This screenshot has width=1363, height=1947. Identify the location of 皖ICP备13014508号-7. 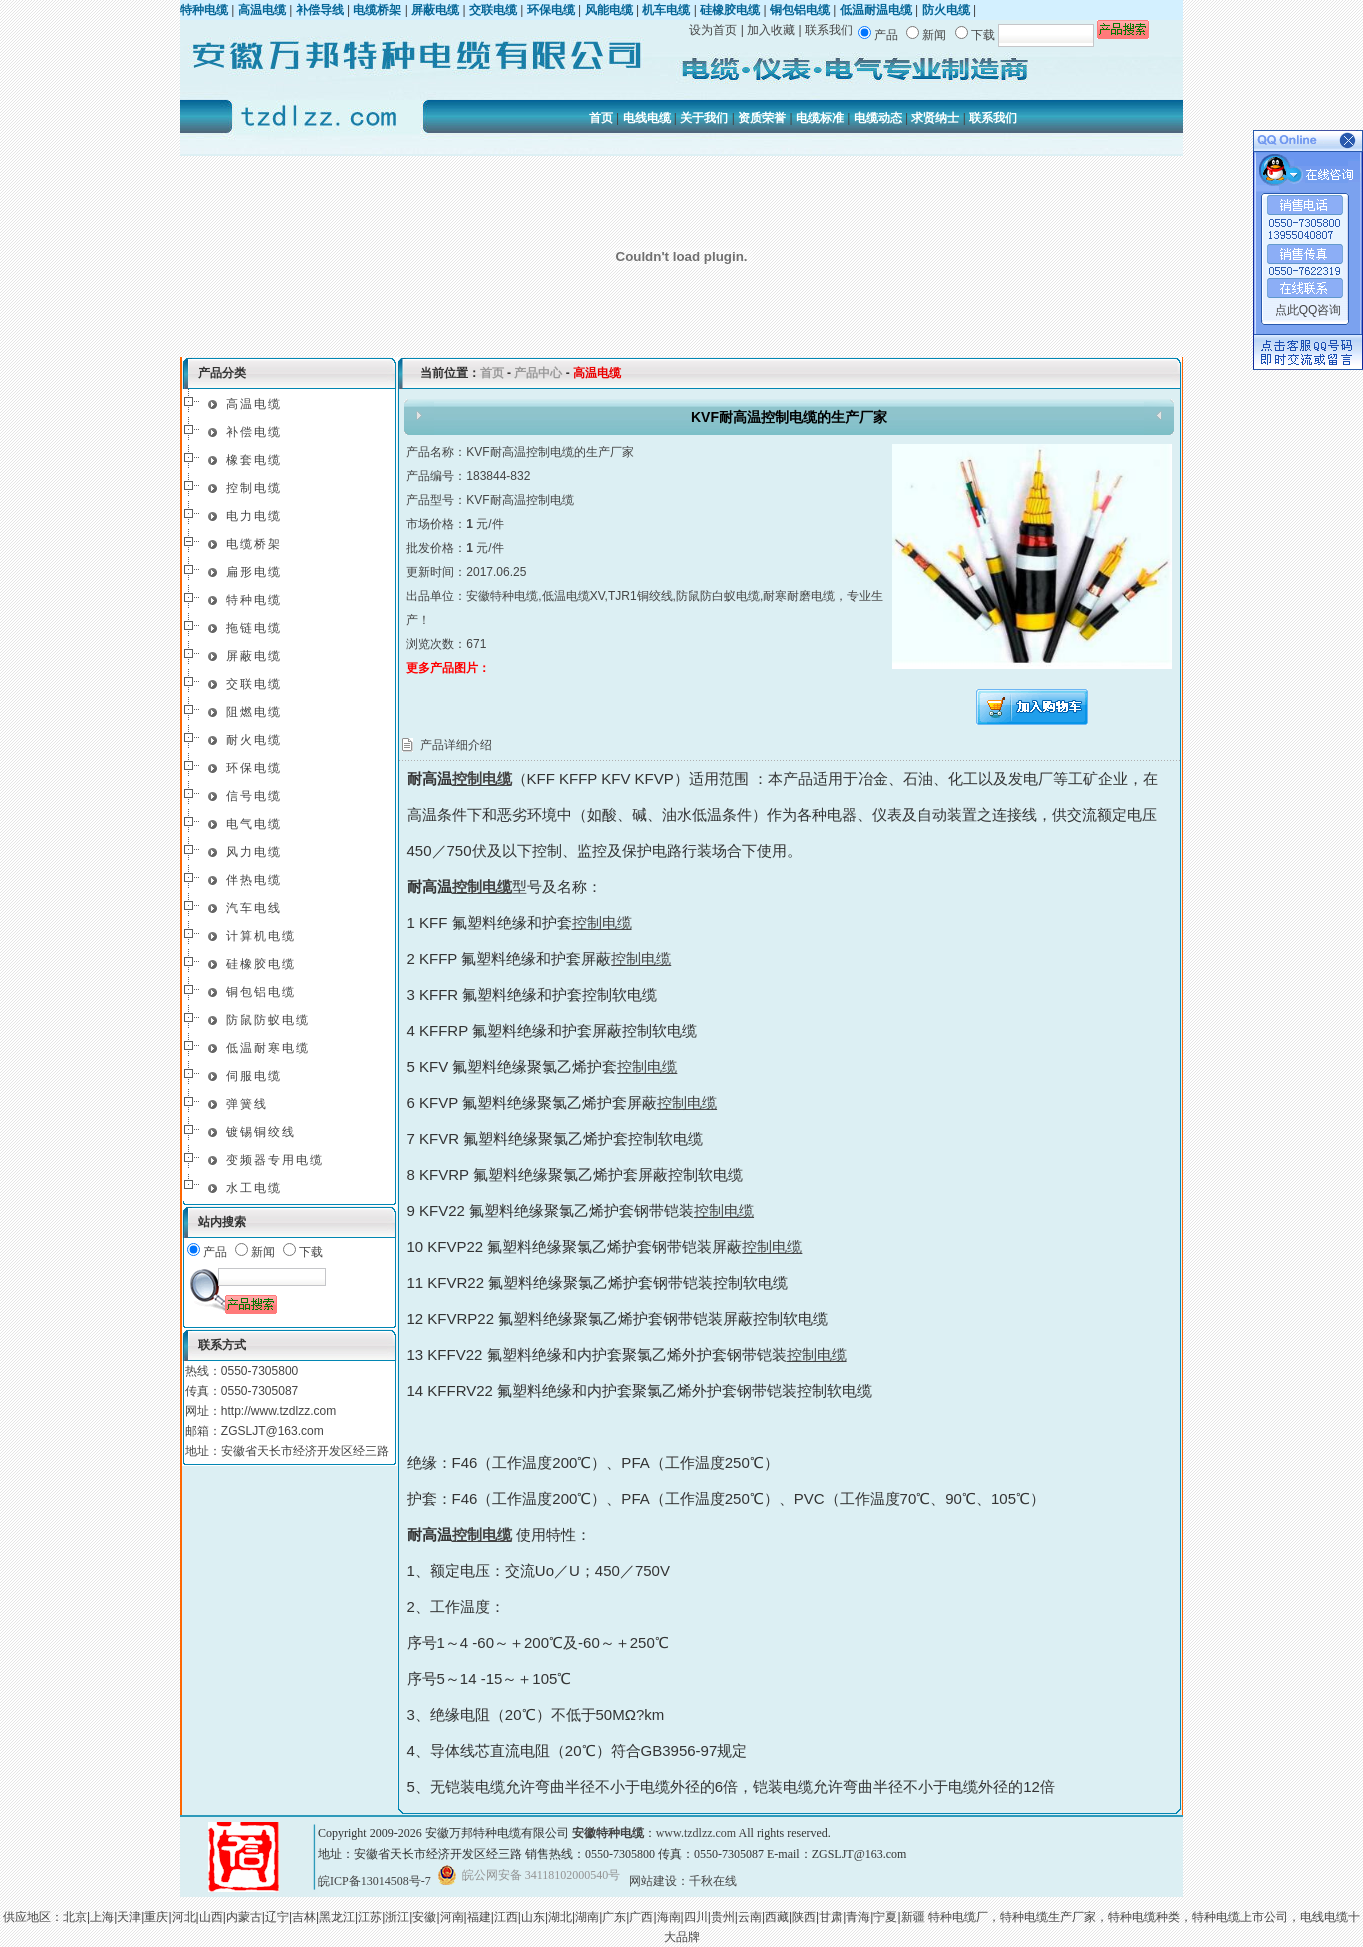
(374, 1881).